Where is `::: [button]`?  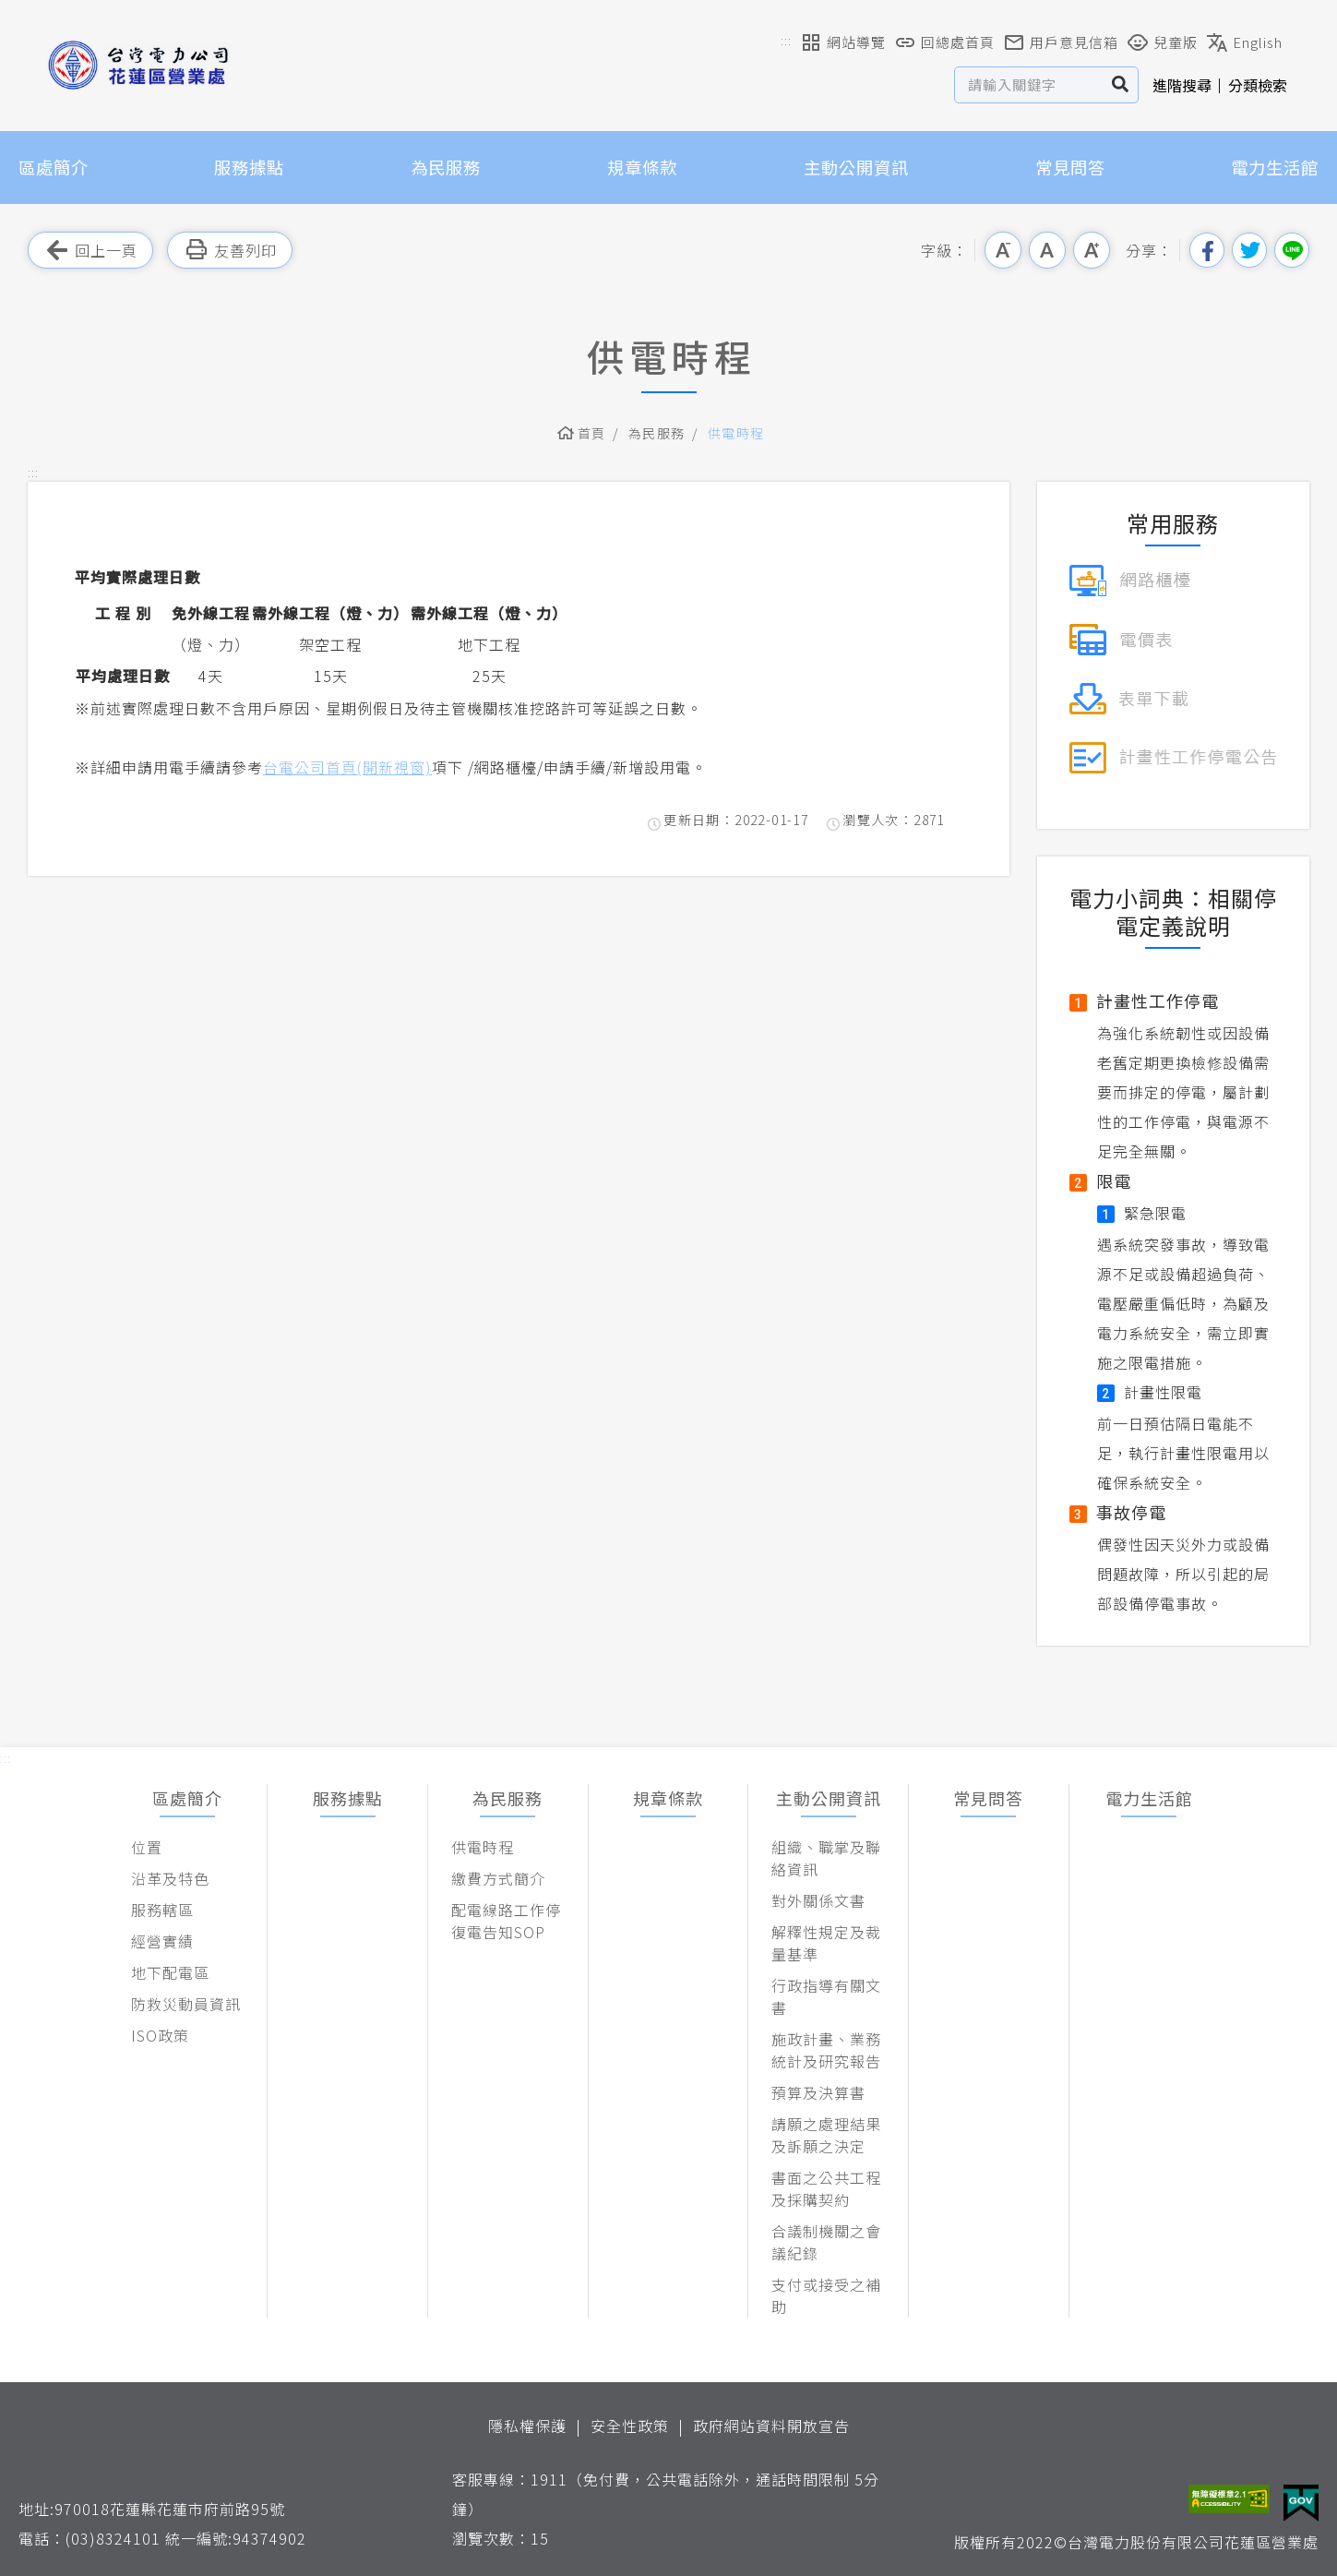 ::: [button] is located at coordinates (786, 40).